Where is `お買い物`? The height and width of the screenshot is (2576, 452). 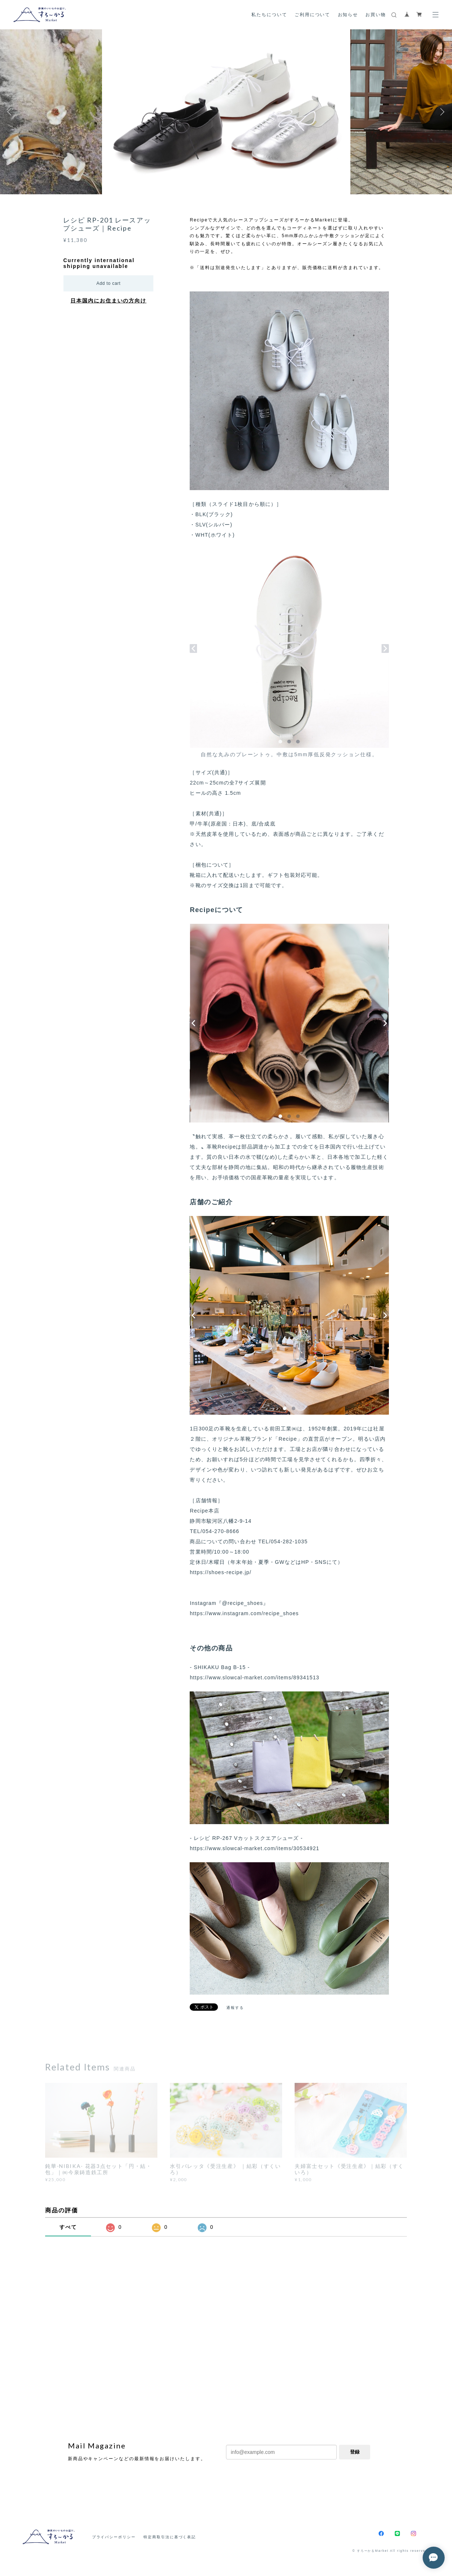
お買い物 is located at coordinates (375, 14).